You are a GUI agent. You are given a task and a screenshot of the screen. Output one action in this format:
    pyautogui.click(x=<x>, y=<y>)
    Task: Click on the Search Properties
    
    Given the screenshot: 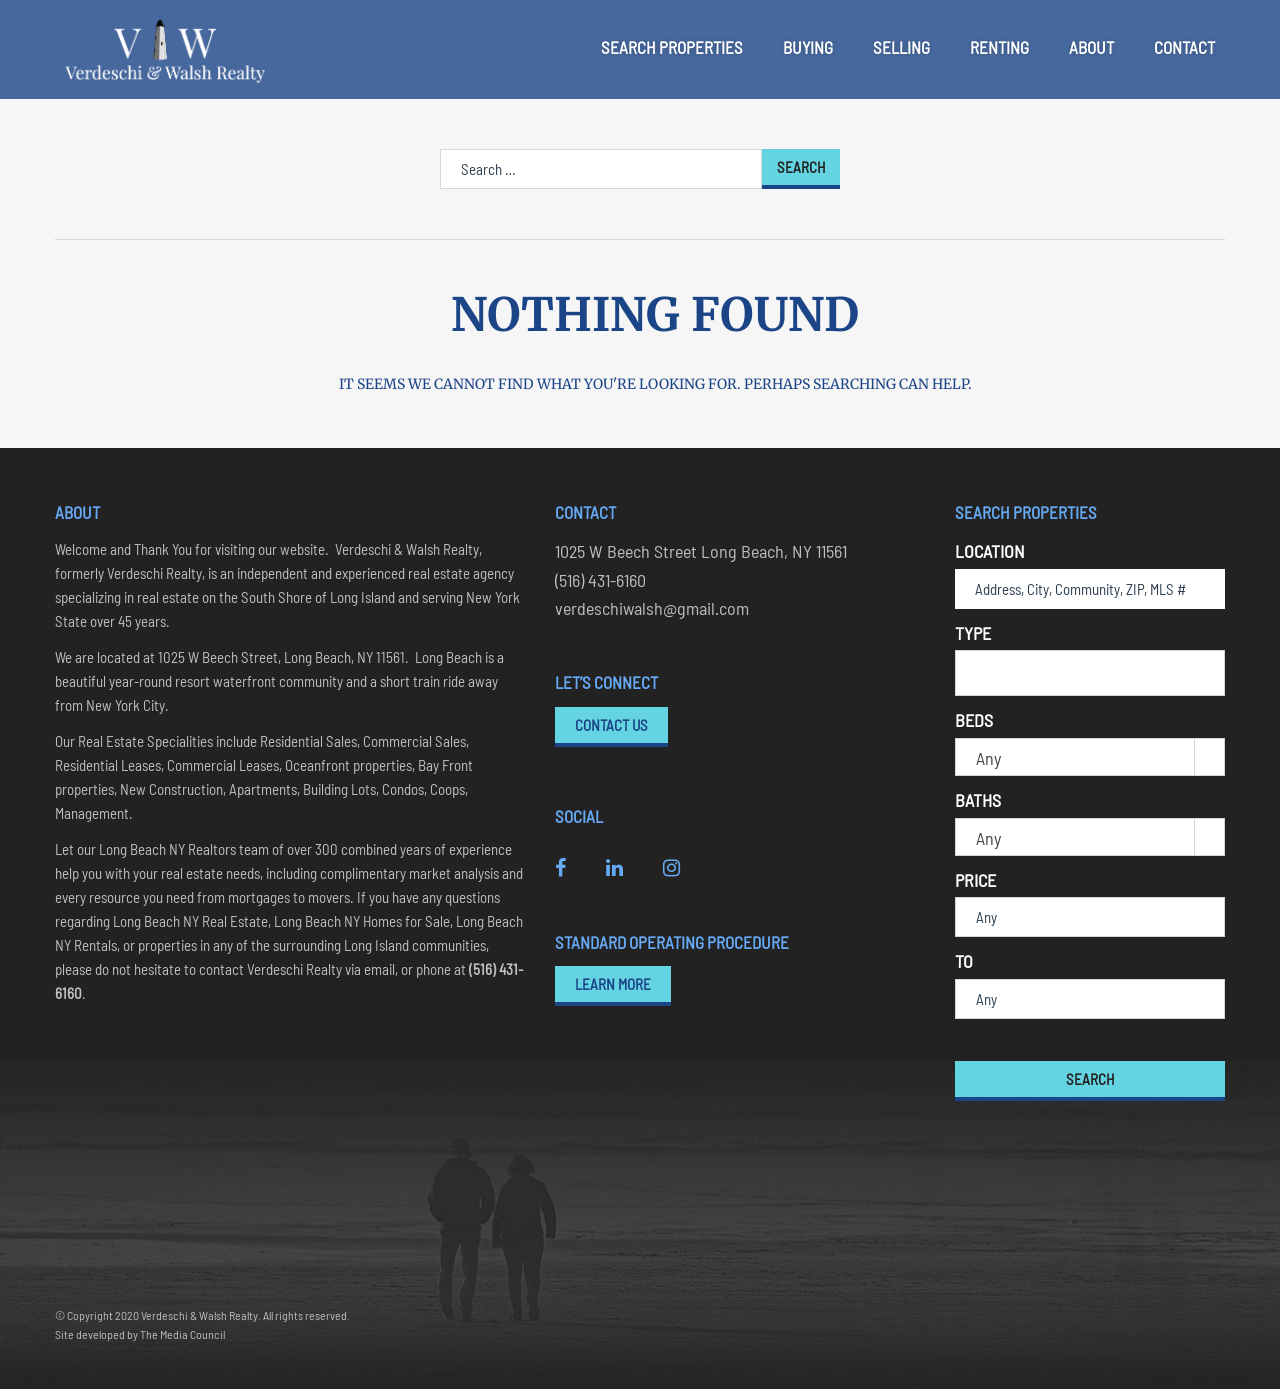 What is the action you would take?
    pyautogui.click(x=672, y=47)
    